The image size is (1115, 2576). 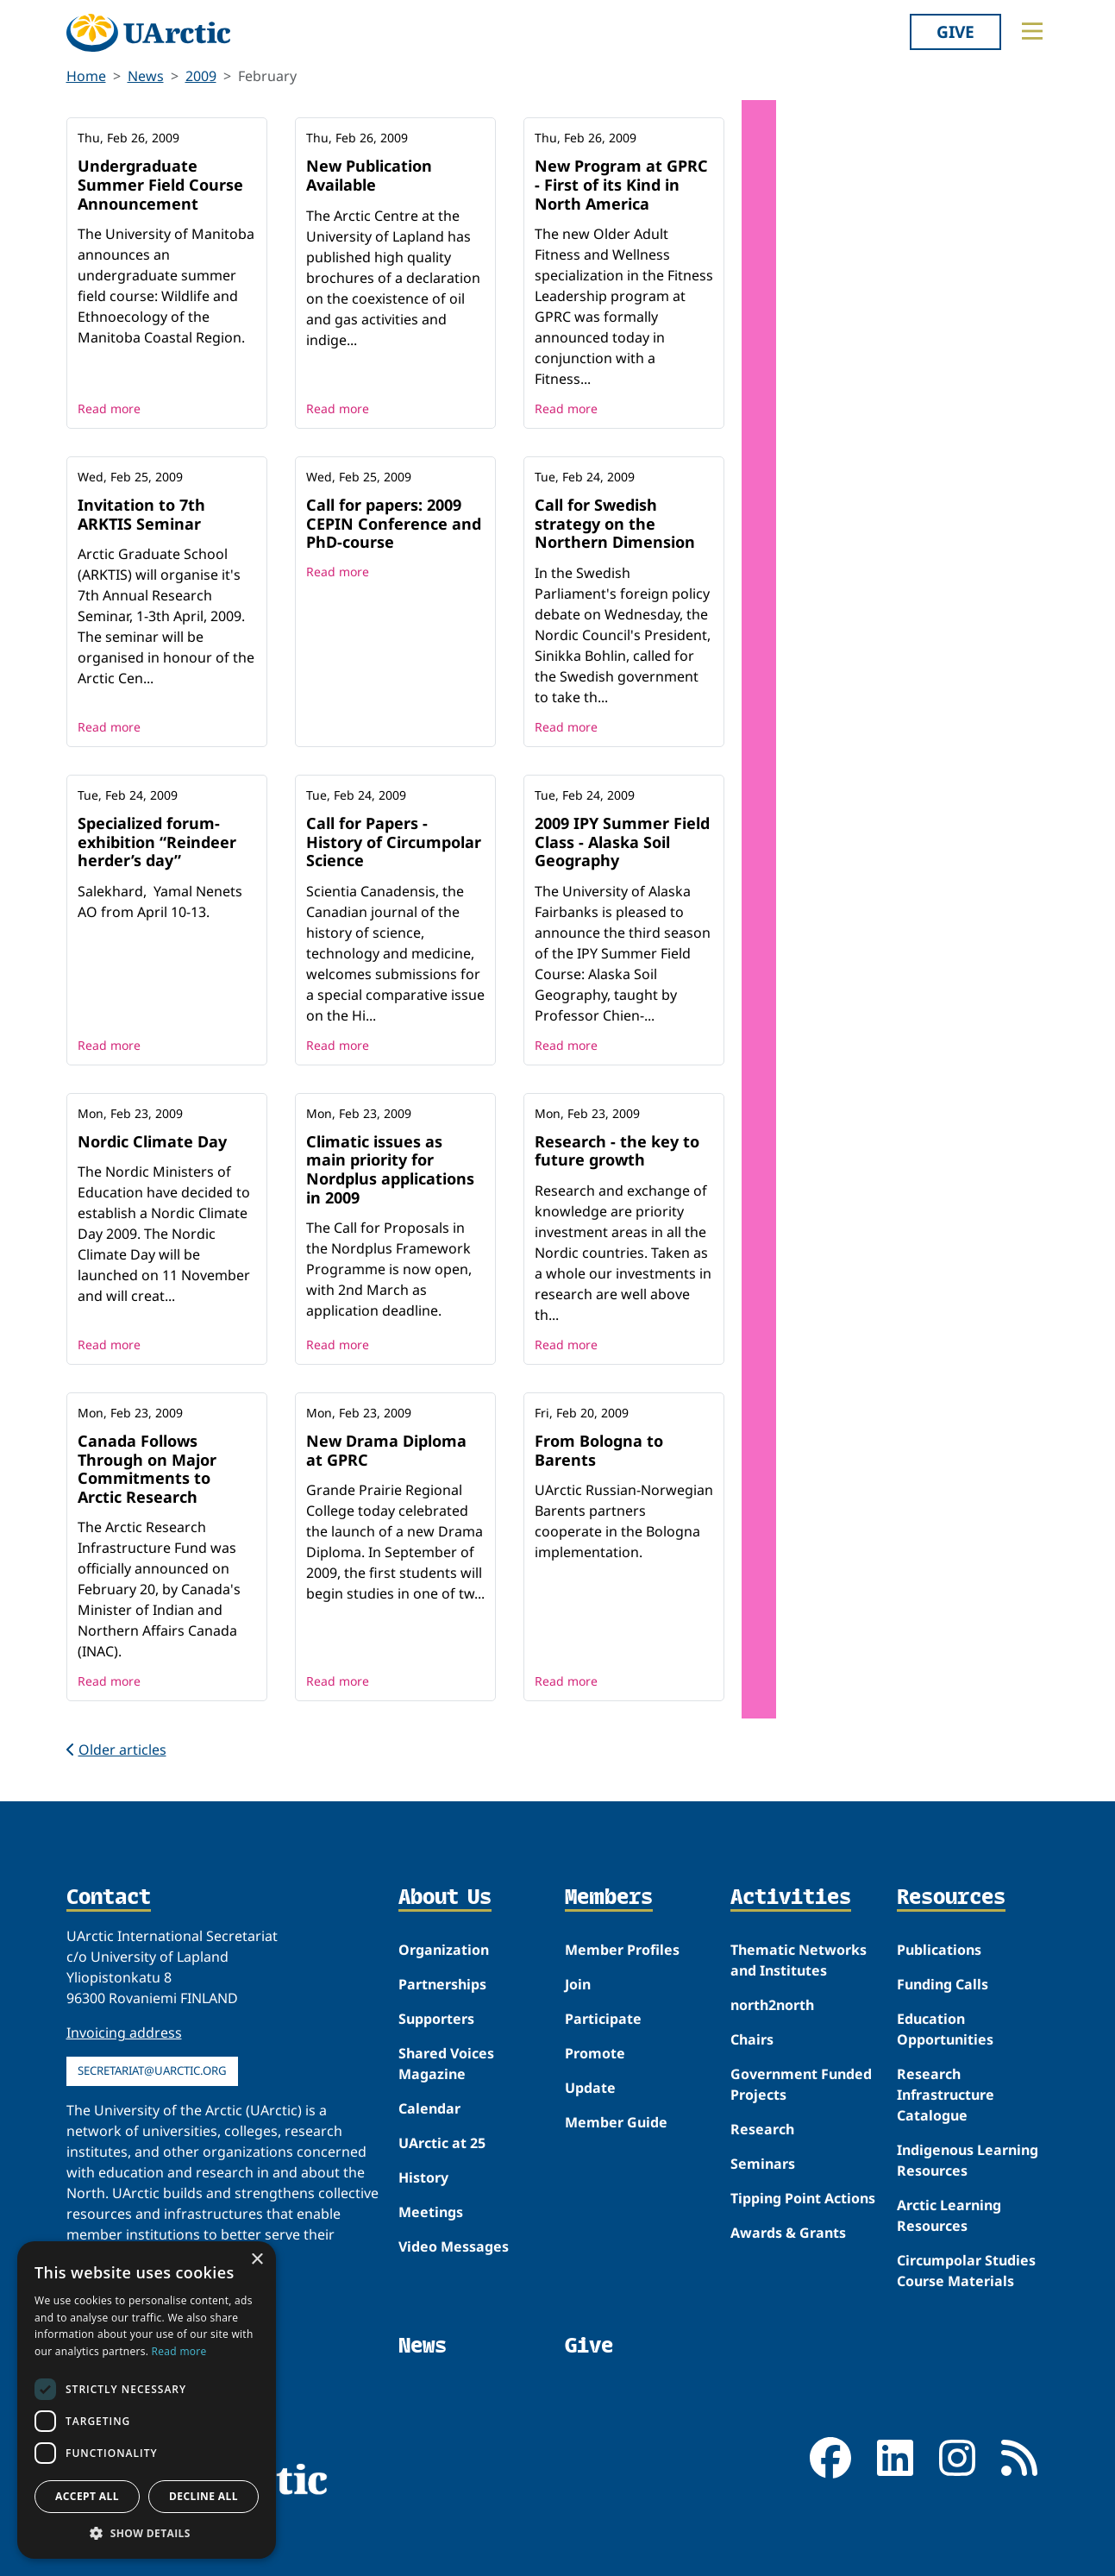 What do you see at coordinates (200, 75) in the screenshot?
I see `2009` at bounding box center [200, 75].